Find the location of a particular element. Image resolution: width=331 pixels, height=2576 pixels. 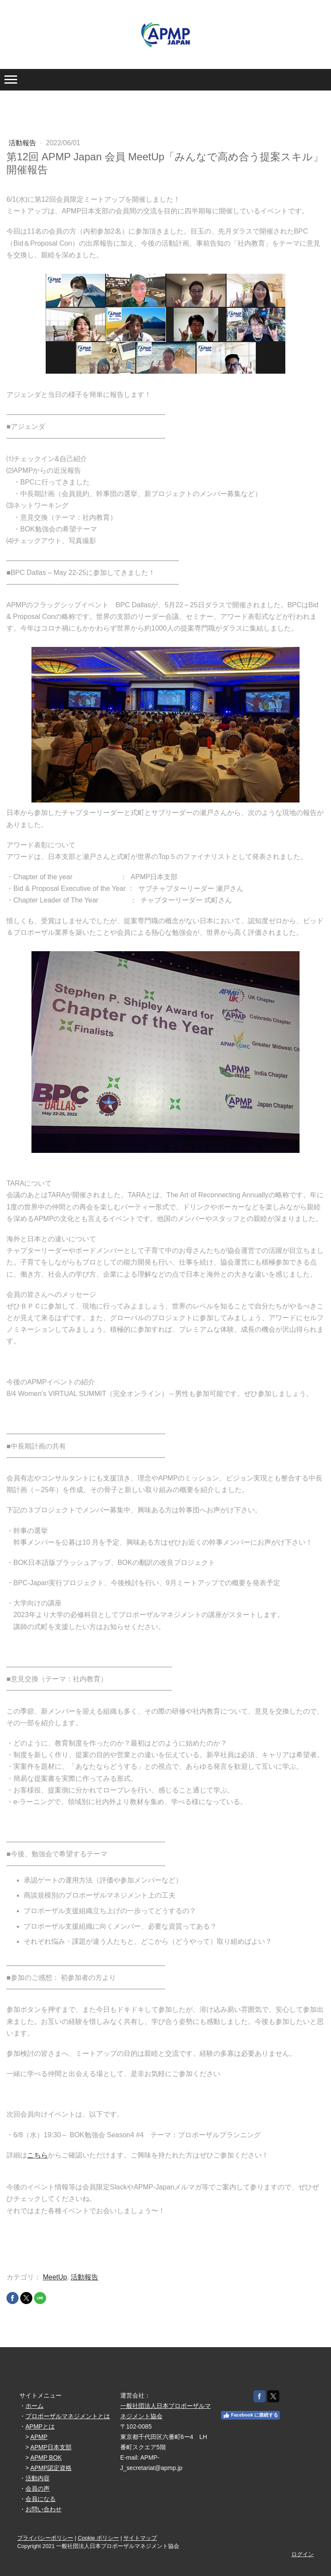

ホーム is located at coordinates (34, 2405).